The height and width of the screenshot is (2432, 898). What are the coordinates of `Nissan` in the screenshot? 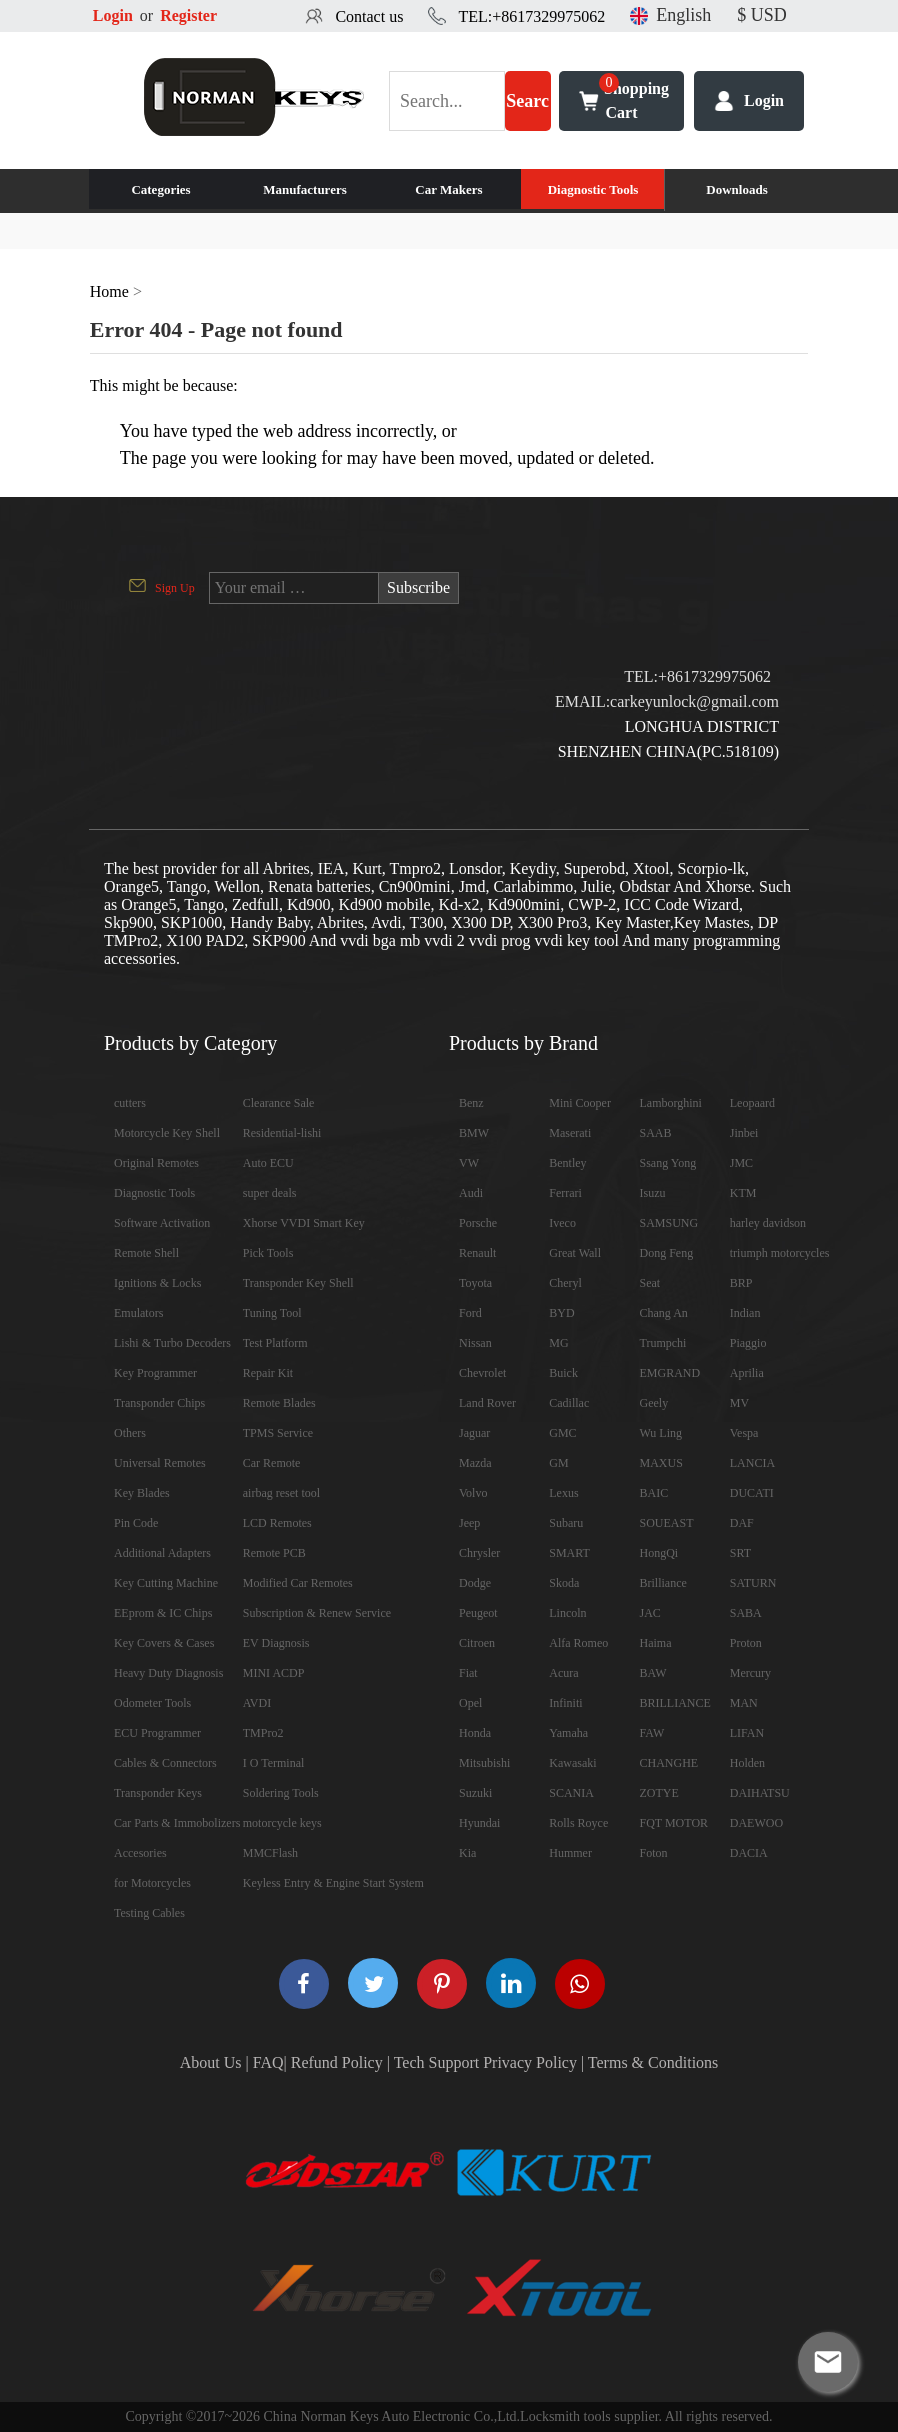 It's located at (475, 1343).